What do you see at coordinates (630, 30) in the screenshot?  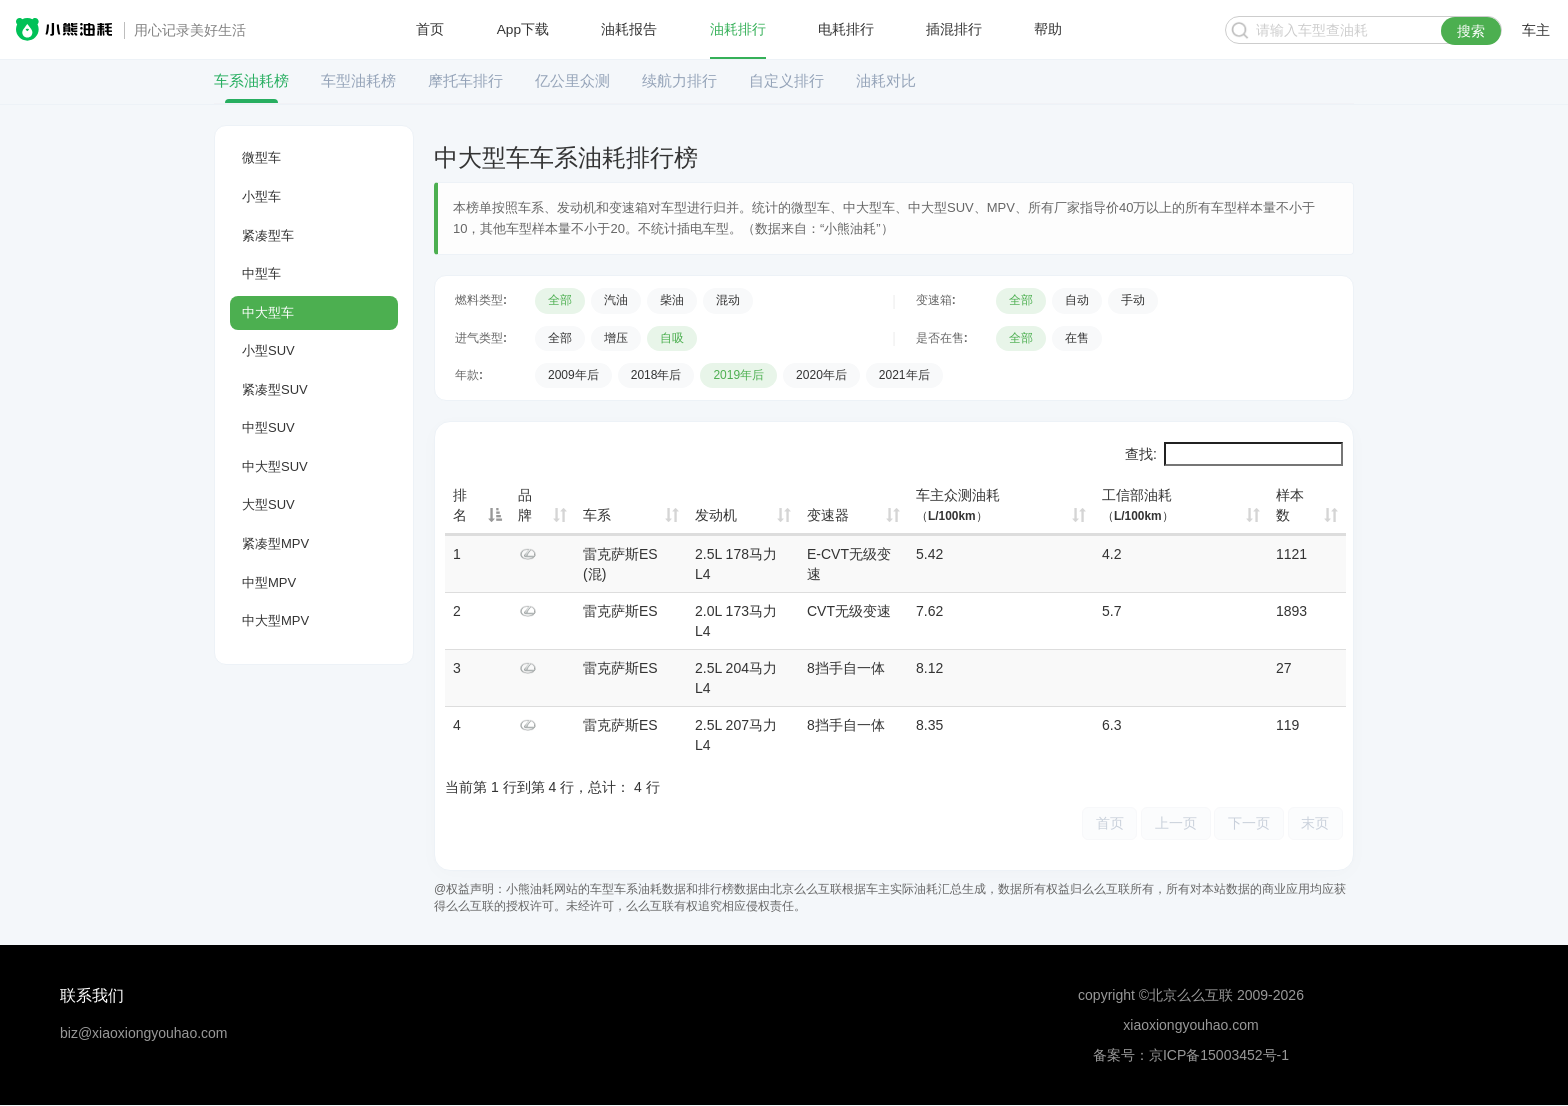 I see `油耗报告` at bounding box center [630, 30].